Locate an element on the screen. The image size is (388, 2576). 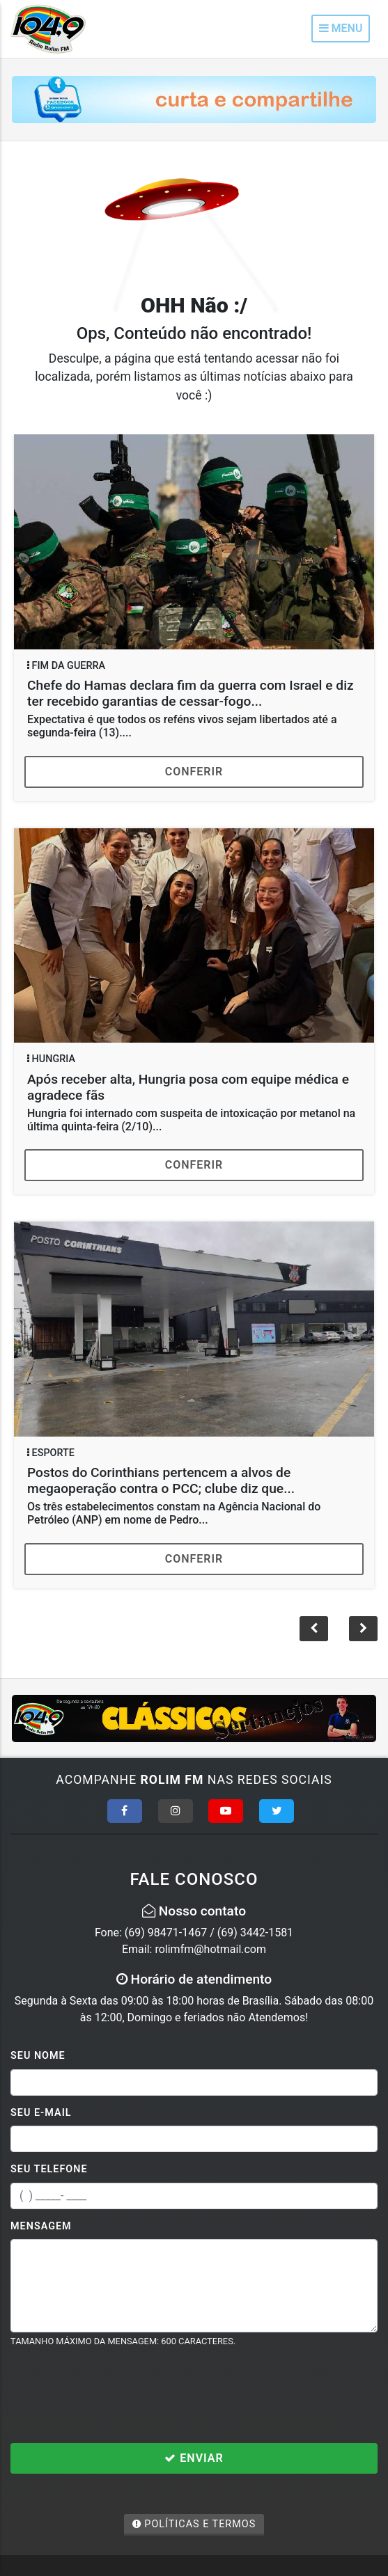
Seu Nome is located at coordinates (37, 2056).